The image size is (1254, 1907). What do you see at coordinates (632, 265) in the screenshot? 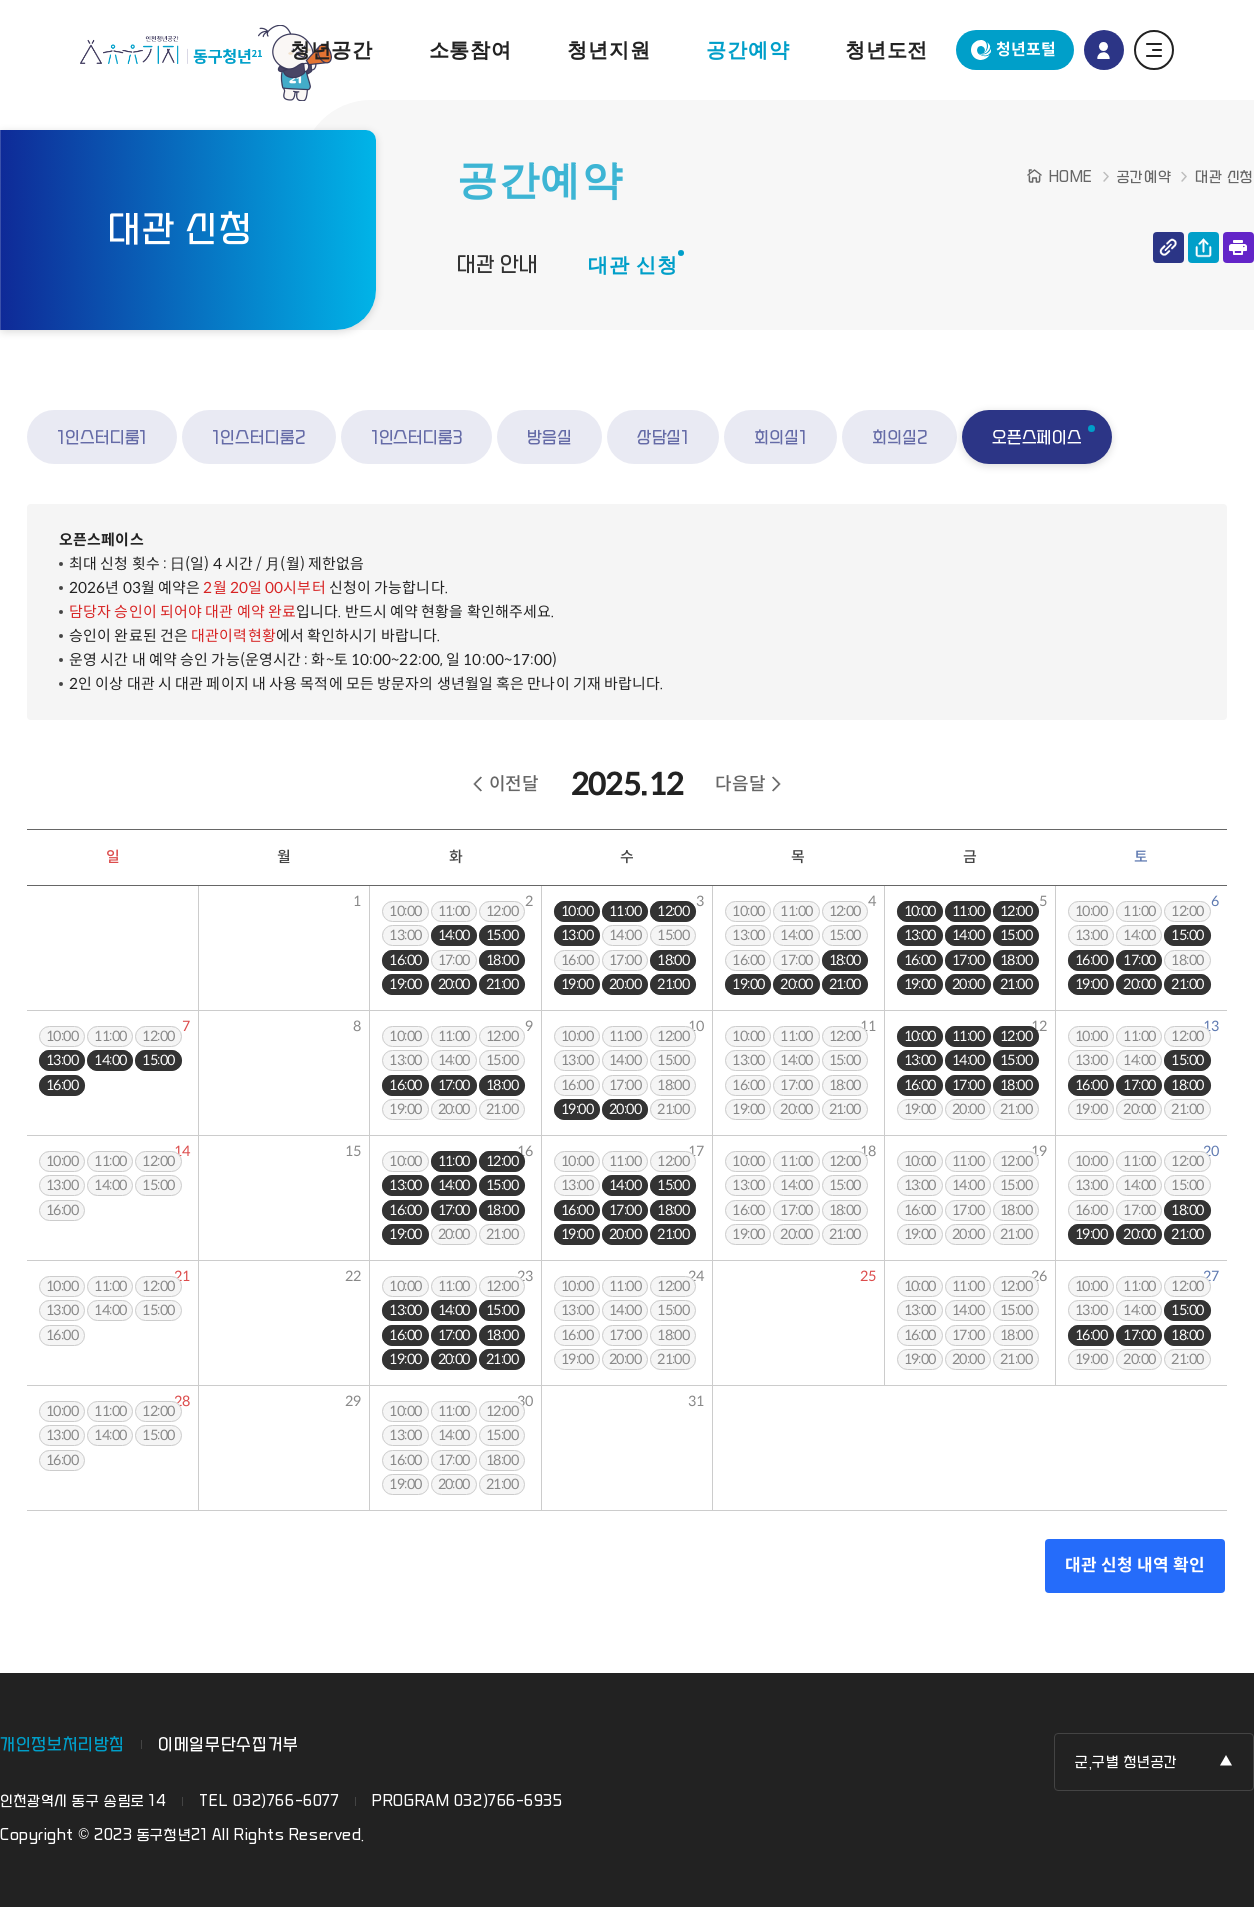
I see `대관 신청` at bounding box center [632, 265].